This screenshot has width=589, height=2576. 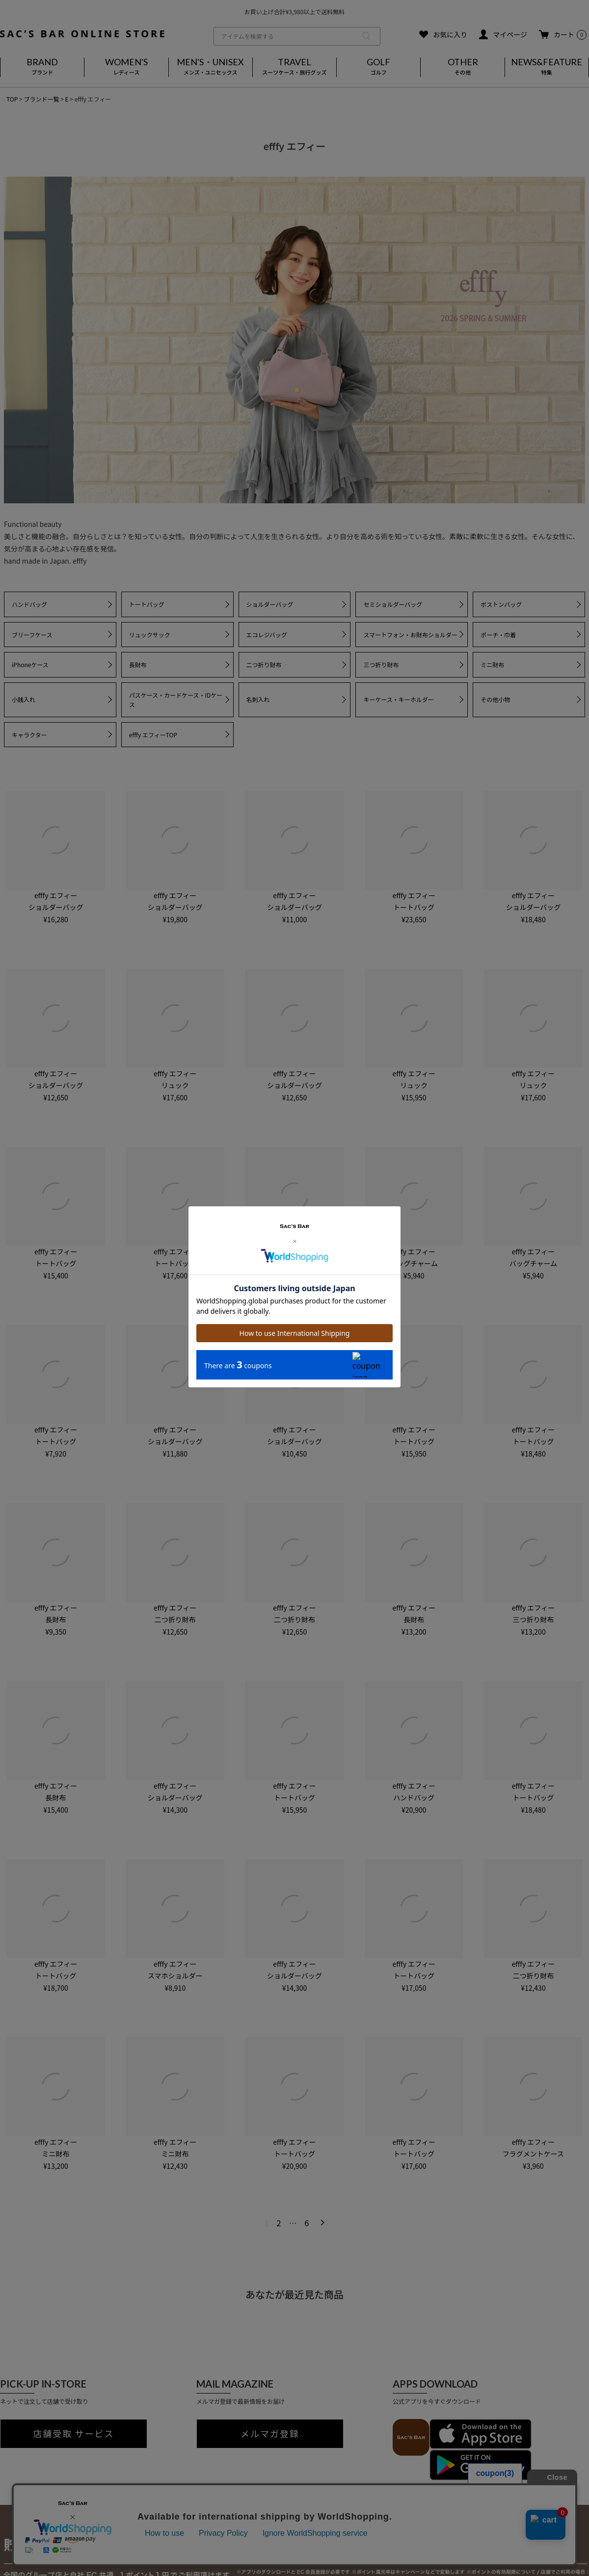 What do you see at coordinates (547, 67) in the screenshot?
I see `NEWS&FEATURE` at bounding box center [547, 67].